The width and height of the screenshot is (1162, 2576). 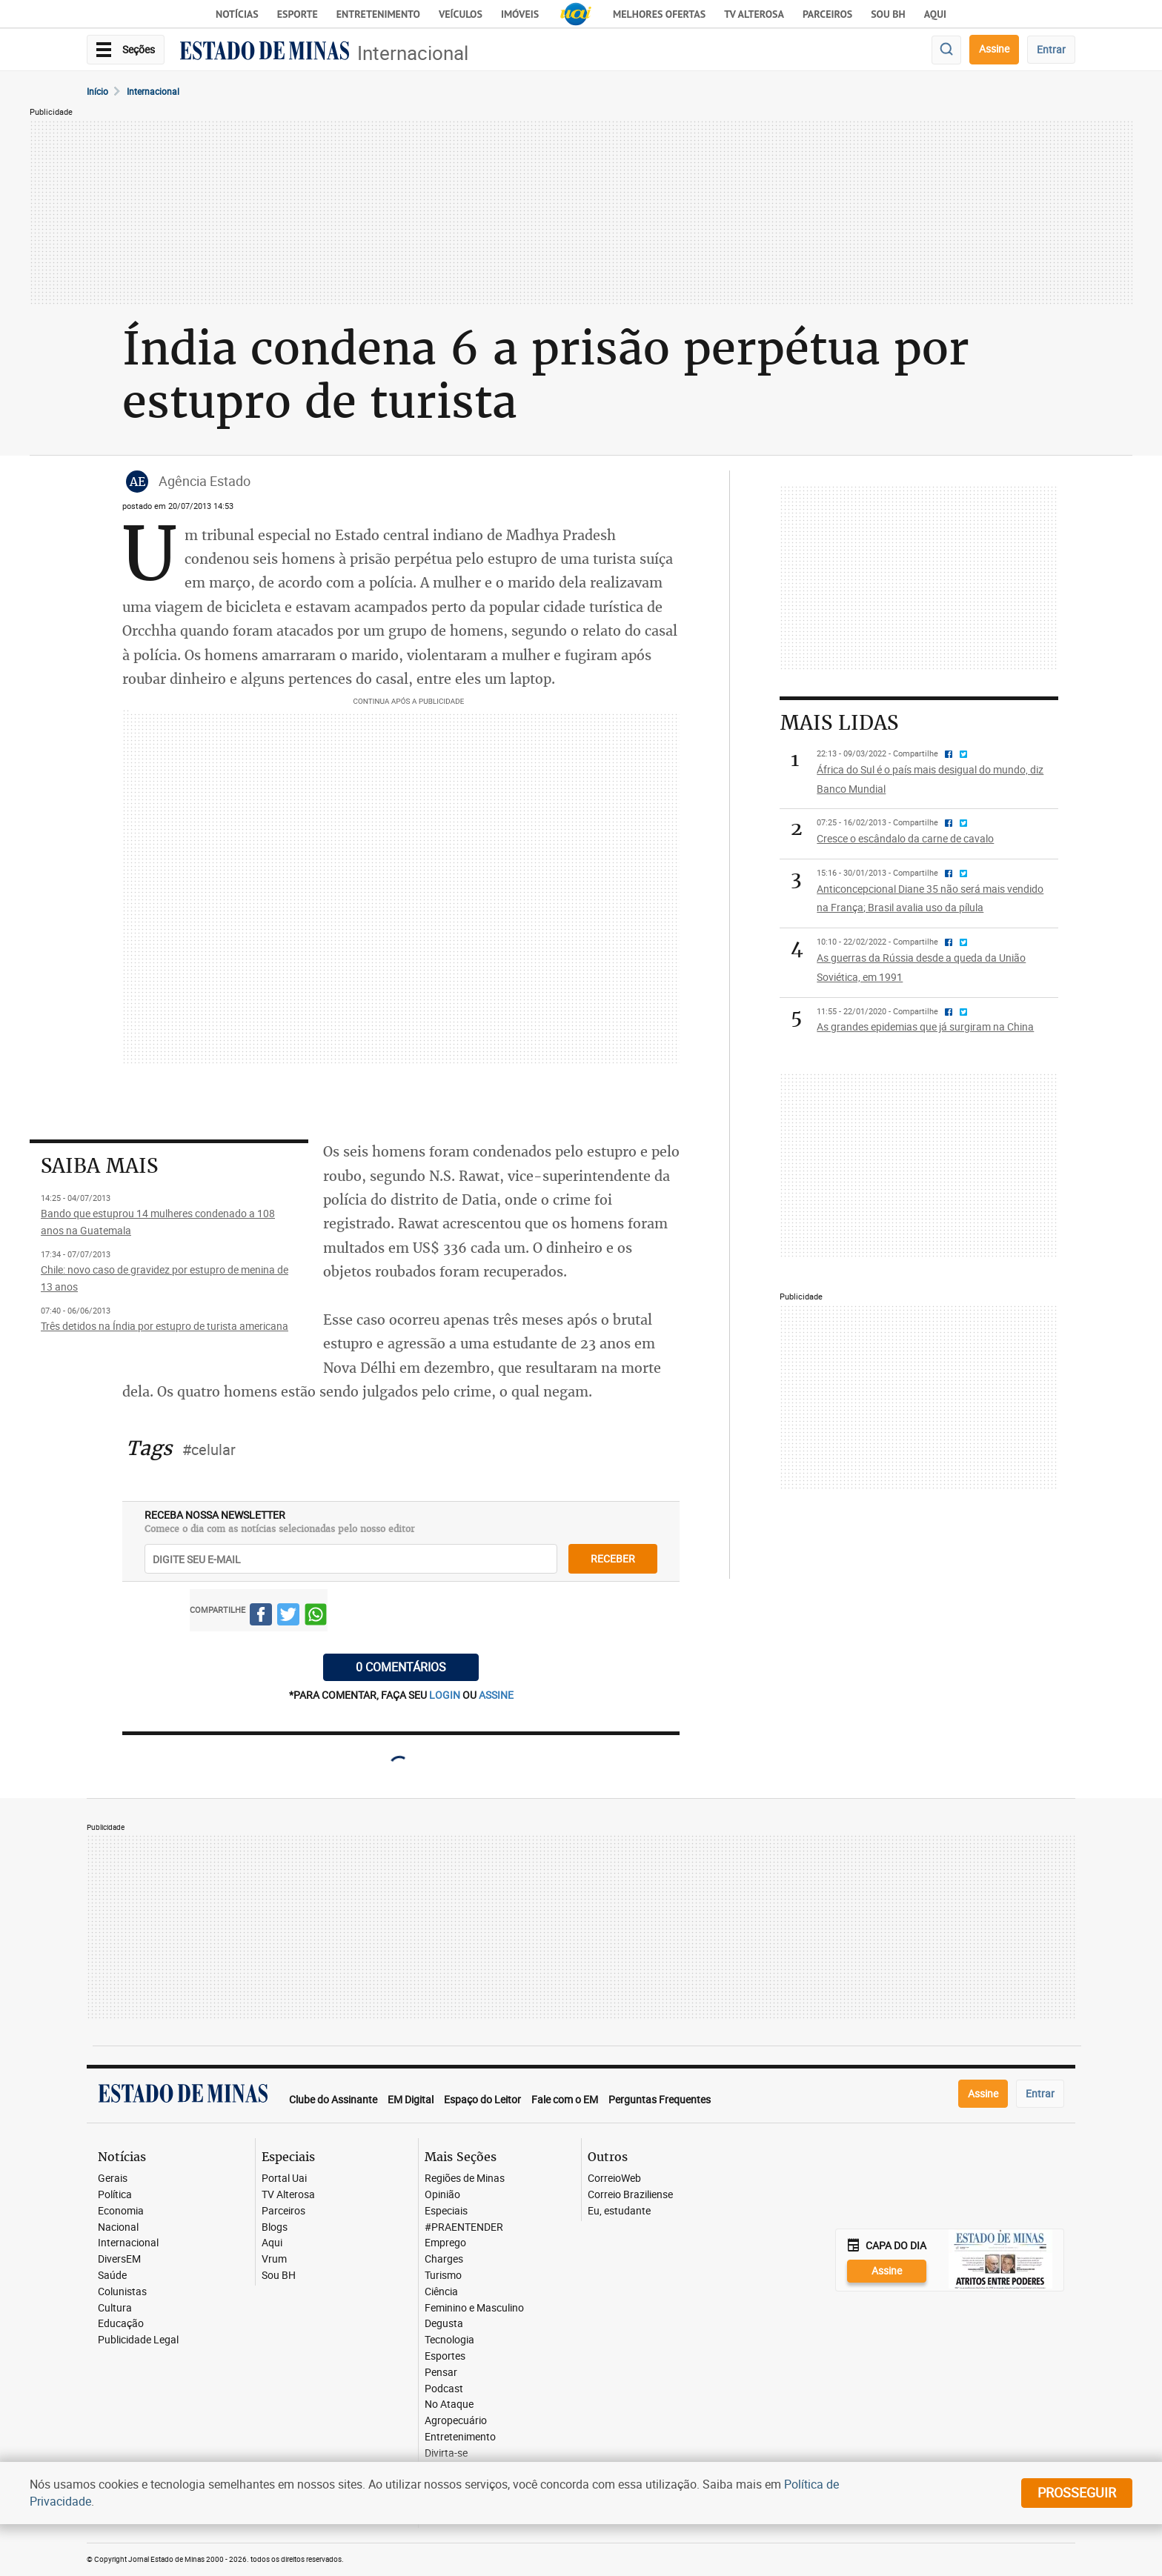 What do you see at coordinates (284, 2178) in the screenshot?
I see `Portal Uai` at bounding box center [284, 2178].